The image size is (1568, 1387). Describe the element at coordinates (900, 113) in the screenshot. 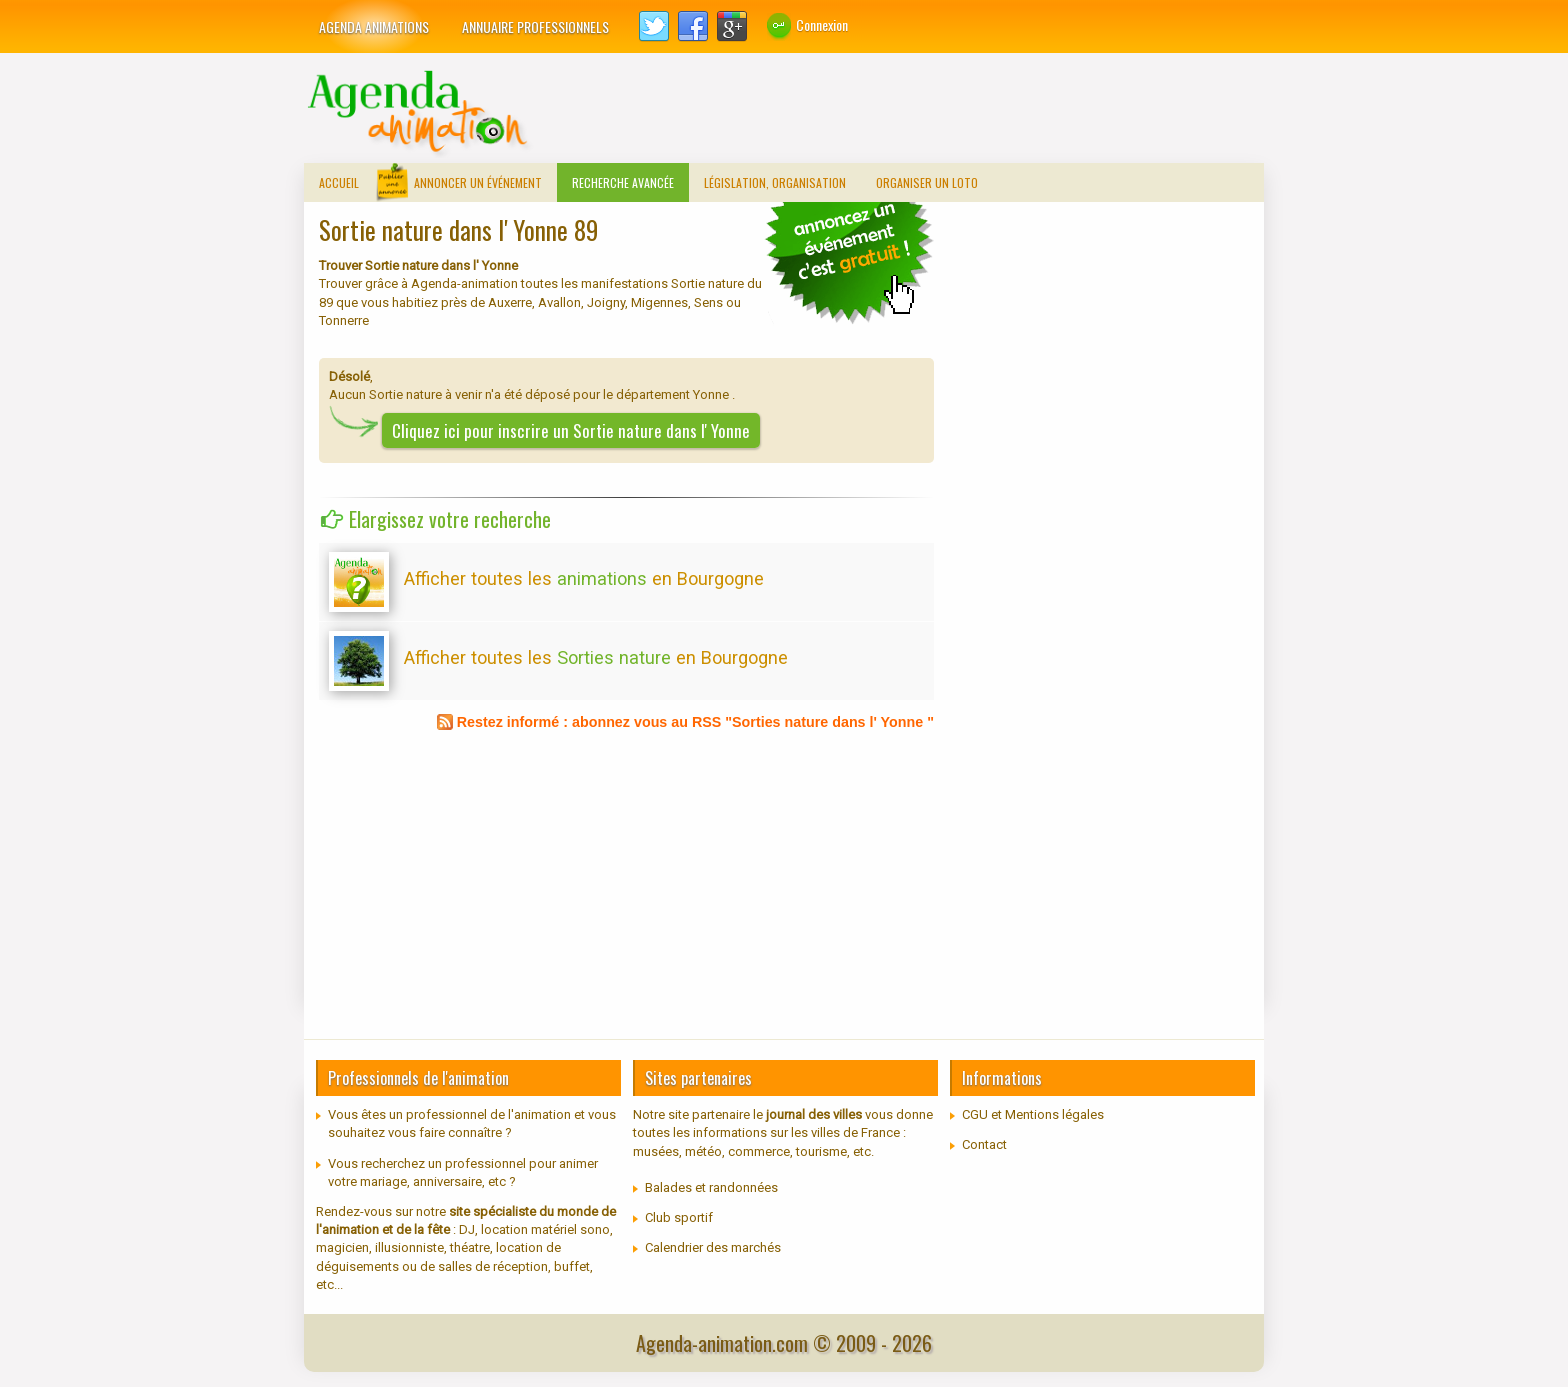

I see `[Advertisement]` at that location.